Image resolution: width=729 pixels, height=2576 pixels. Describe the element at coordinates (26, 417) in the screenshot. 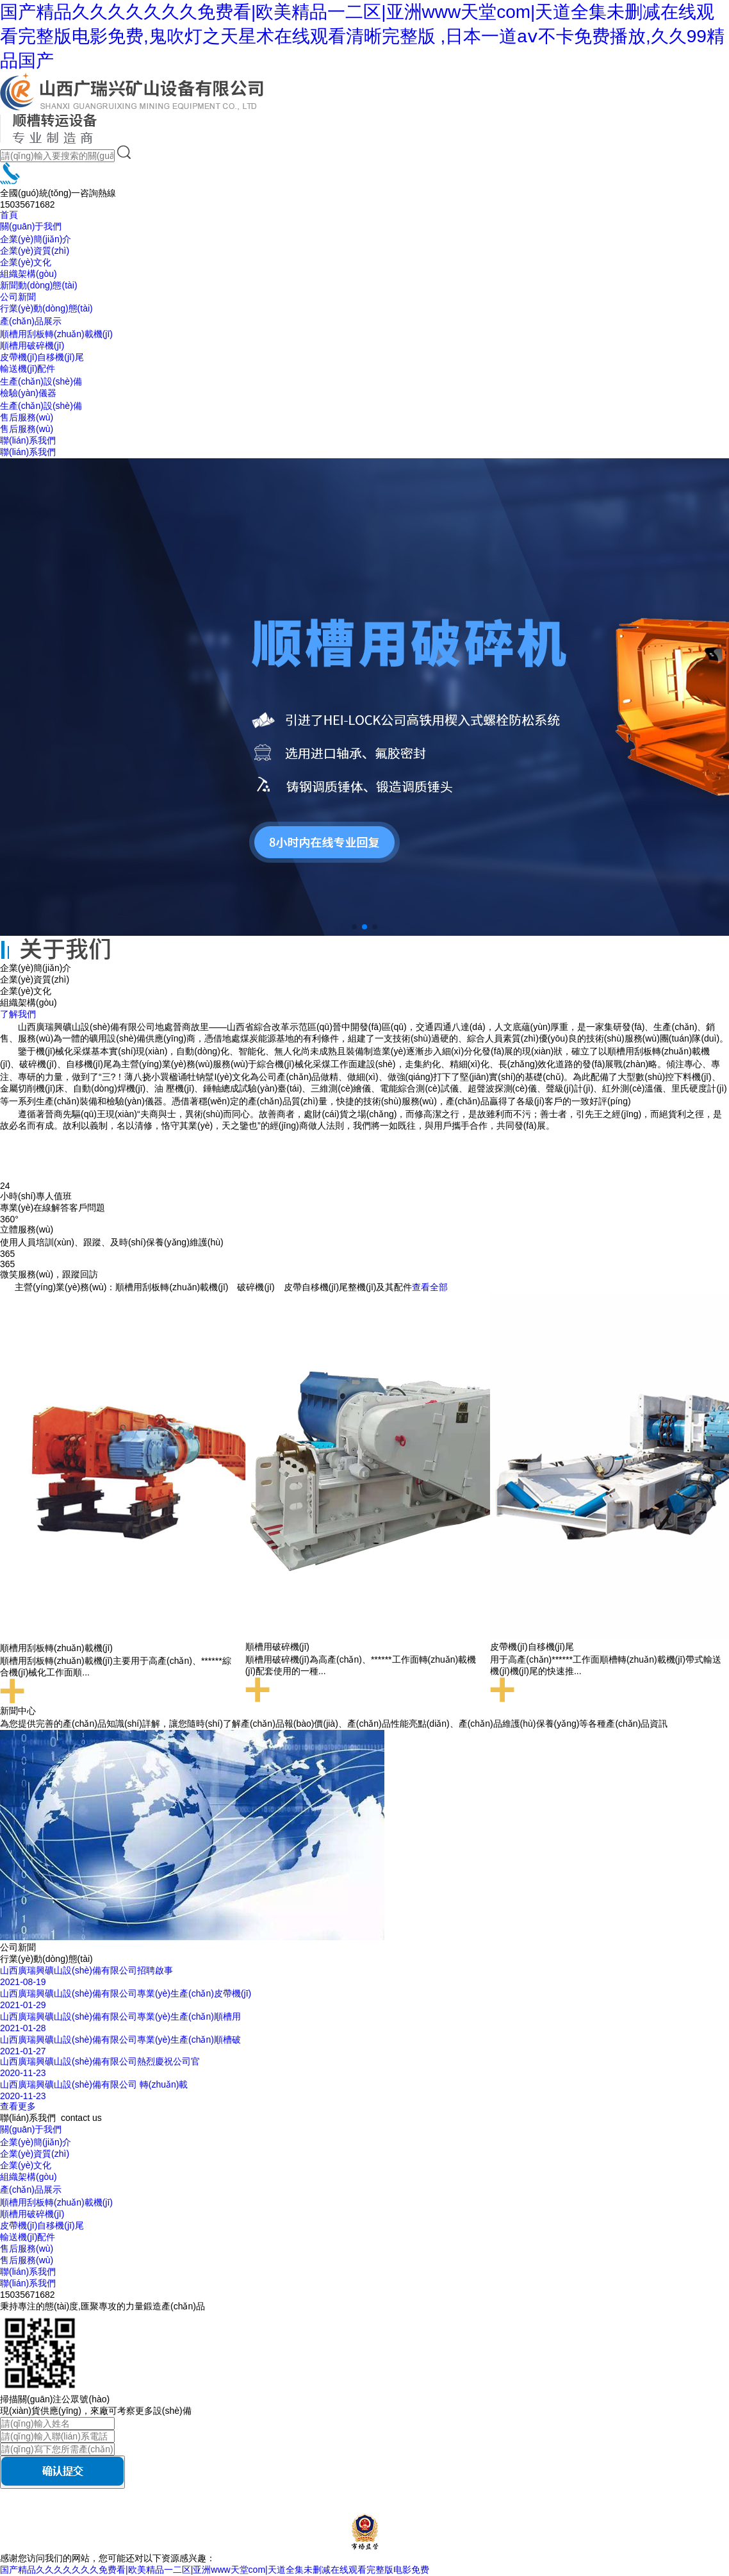

I see `售后服務(wù)` at that location.